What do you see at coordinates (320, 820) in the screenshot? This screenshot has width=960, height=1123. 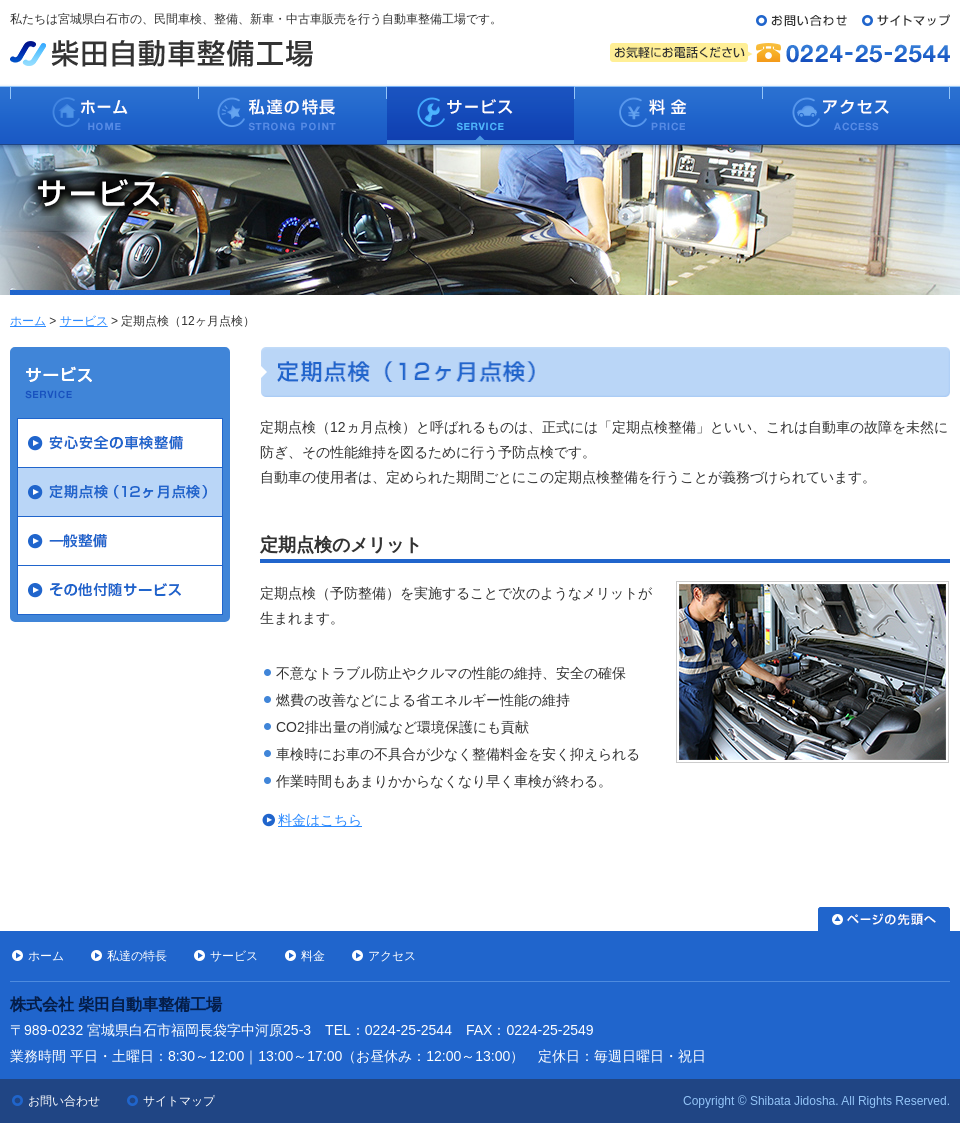 I see `料金はこちら` at bounding box center [320, 820].